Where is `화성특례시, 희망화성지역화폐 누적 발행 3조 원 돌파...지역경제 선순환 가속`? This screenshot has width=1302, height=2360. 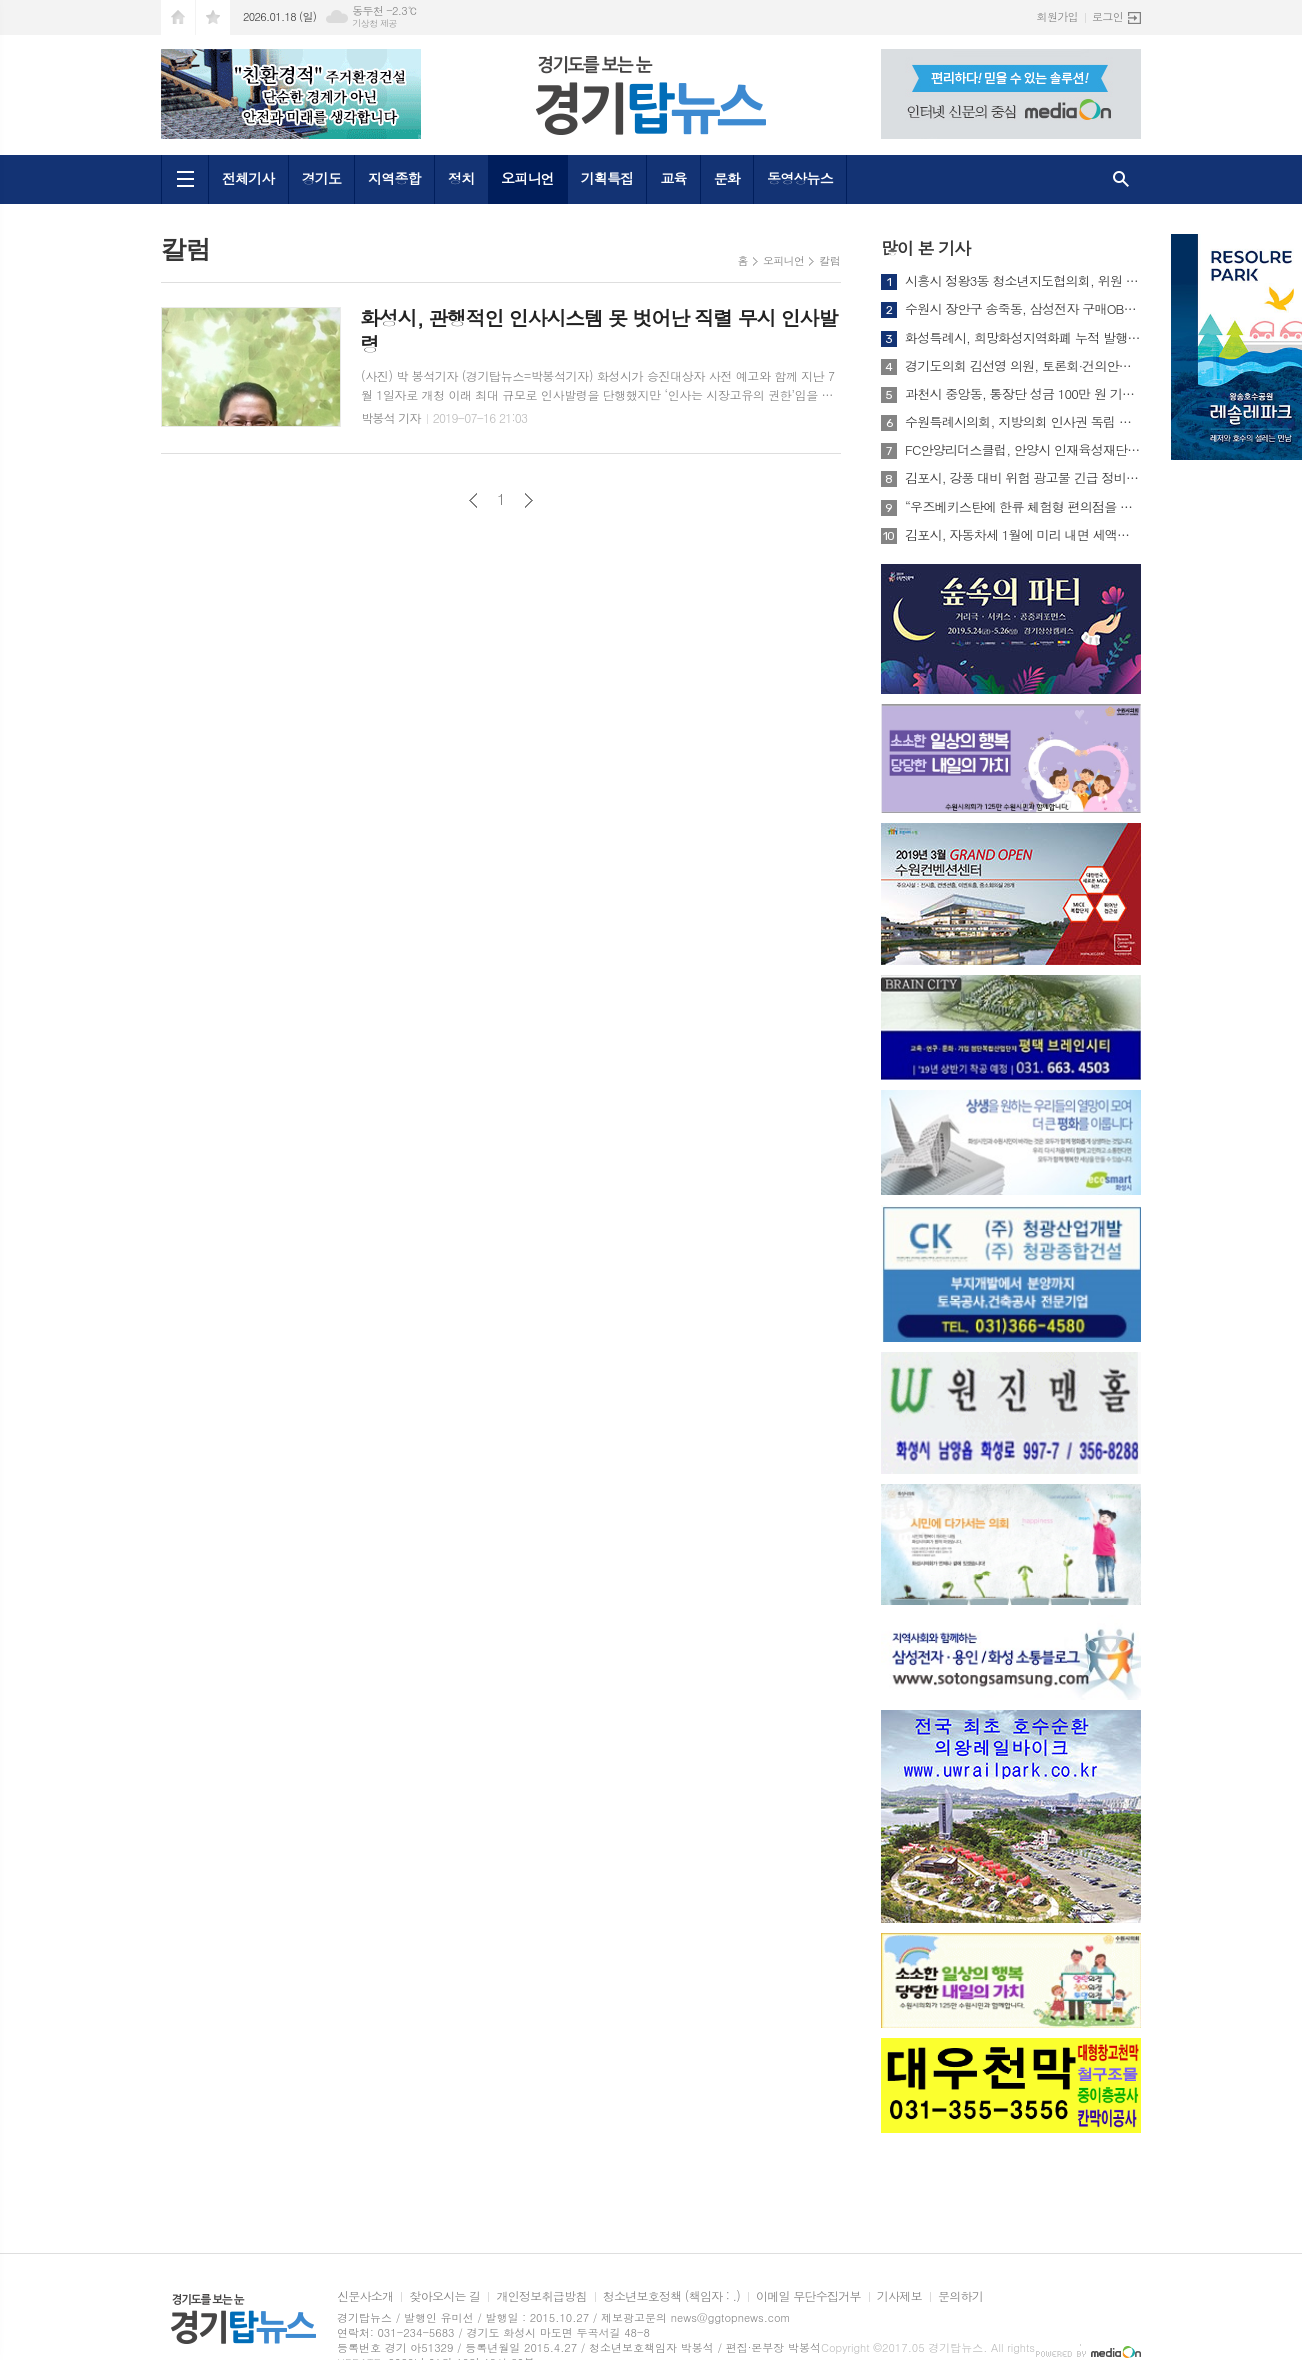
화성특례시, 희망화성지역화폐 누적 발행 3조 원 돌파...지역경제 선순환 가속 is located at coordinates (1023, 338).